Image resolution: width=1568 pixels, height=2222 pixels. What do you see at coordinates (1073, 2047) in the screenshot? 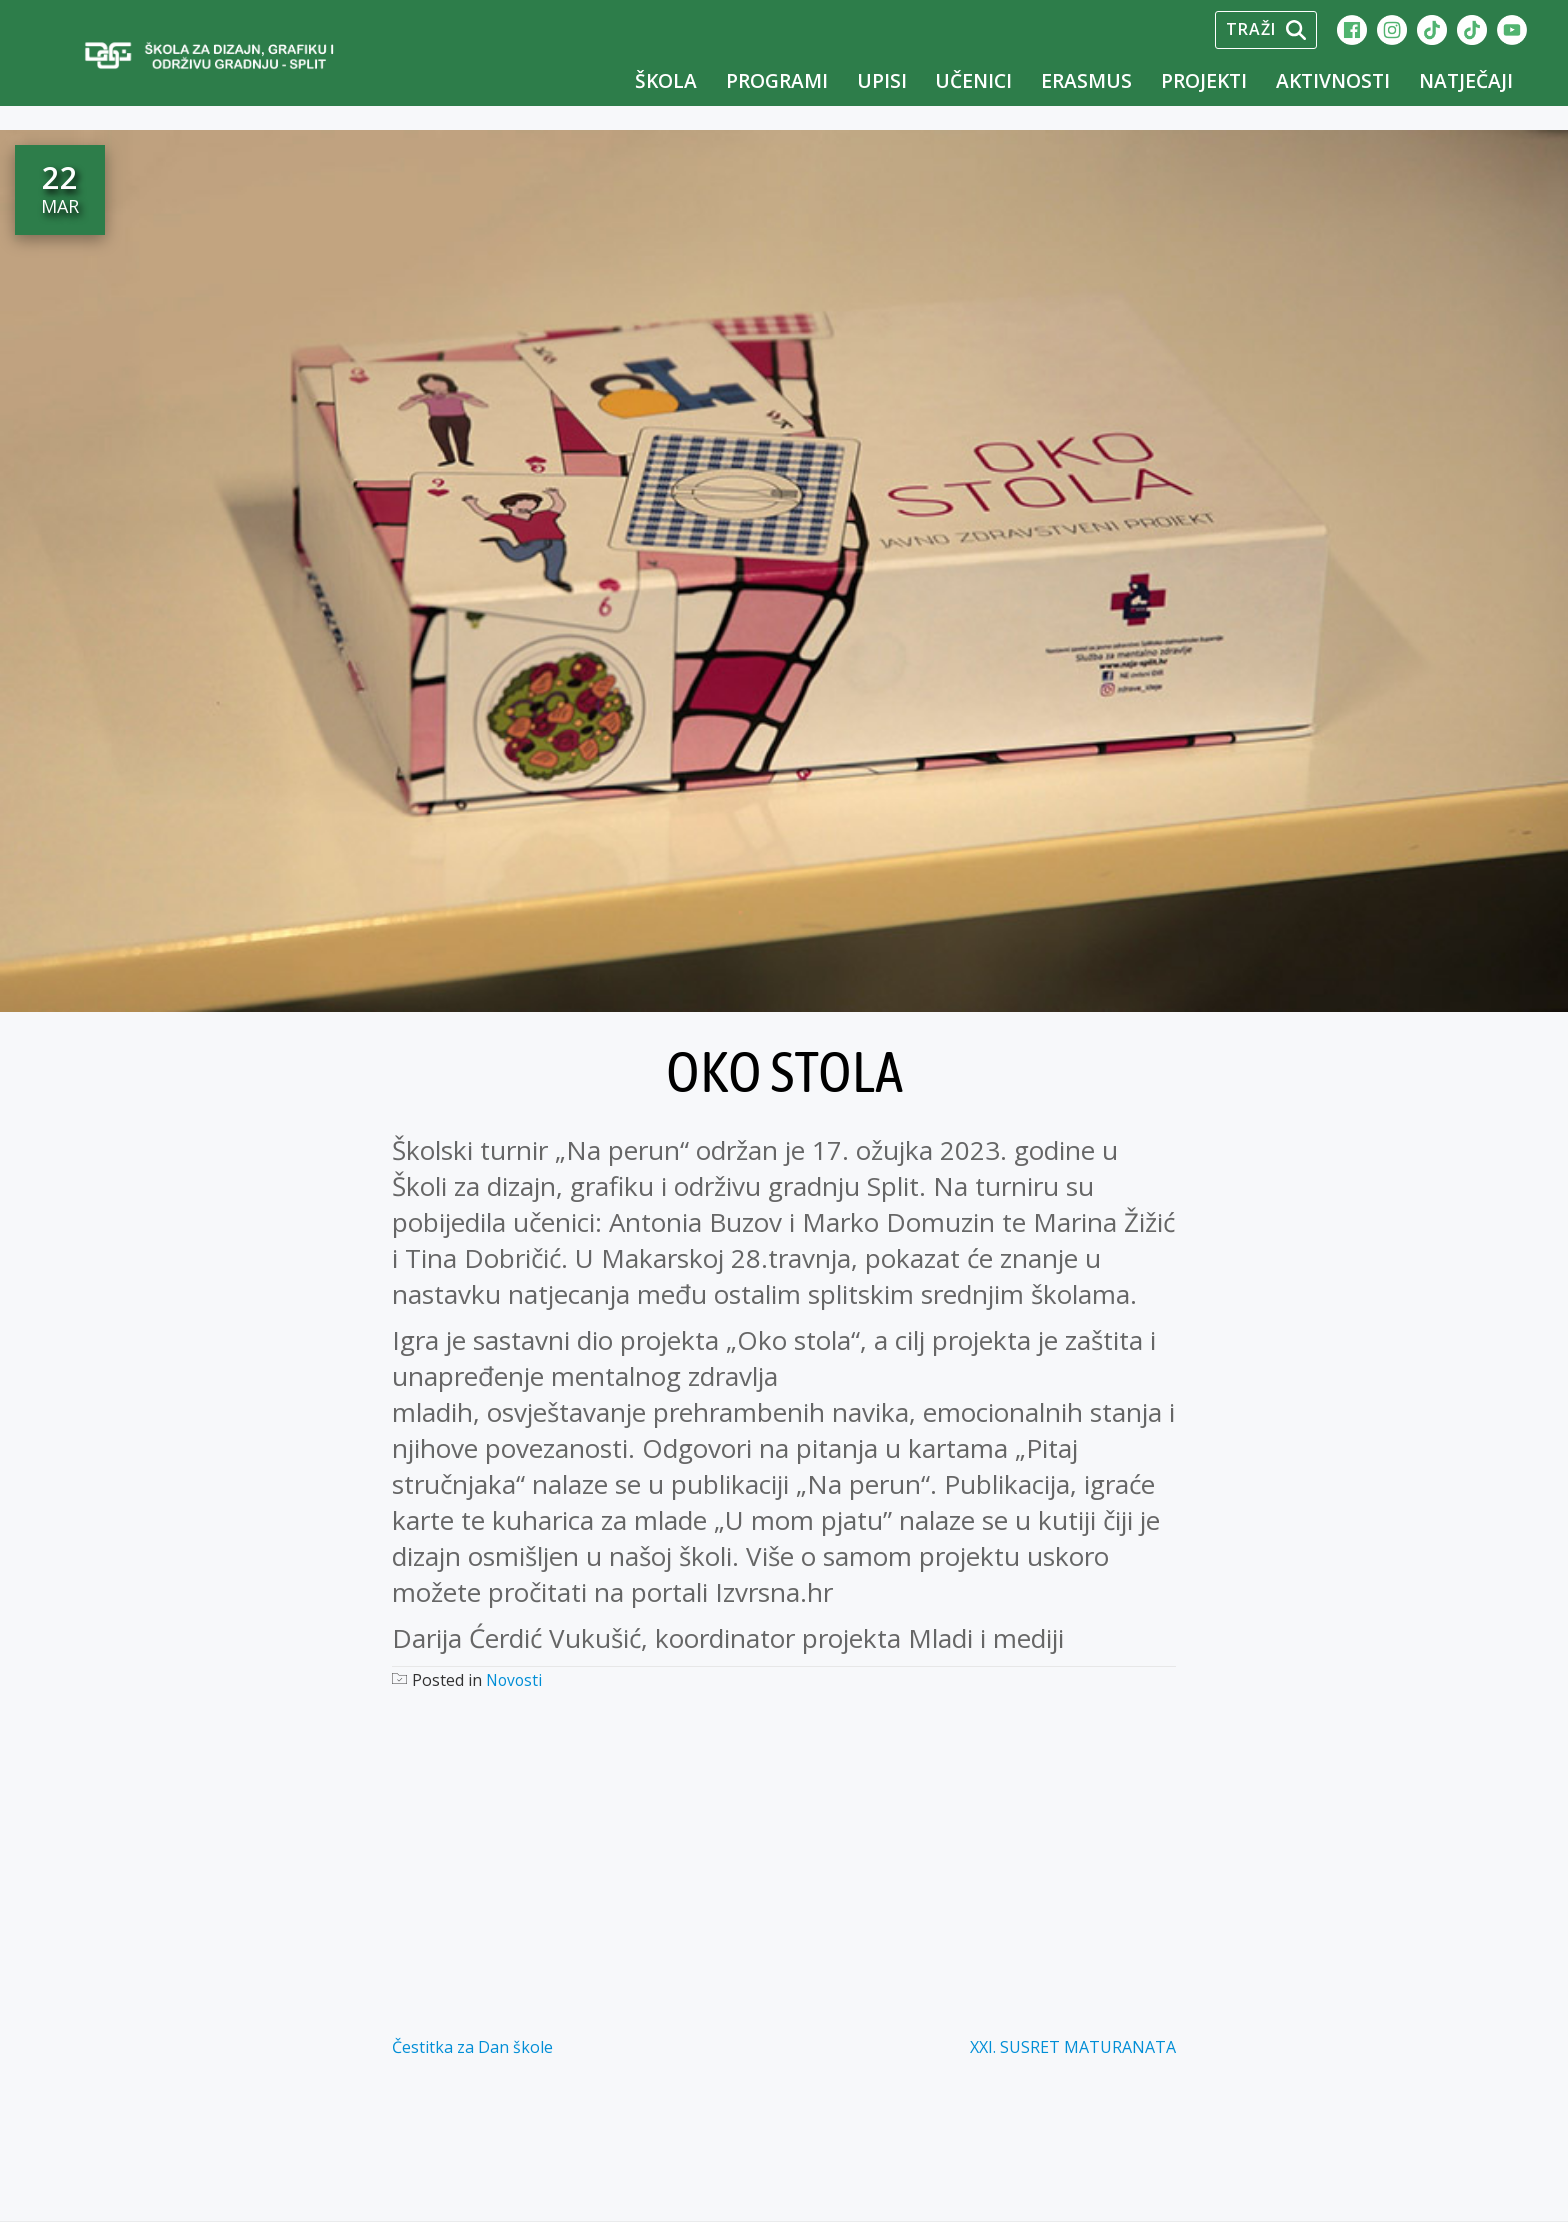
I see `XXI. SUSRET MATURANATA` at bounding box center [1073, 2047].